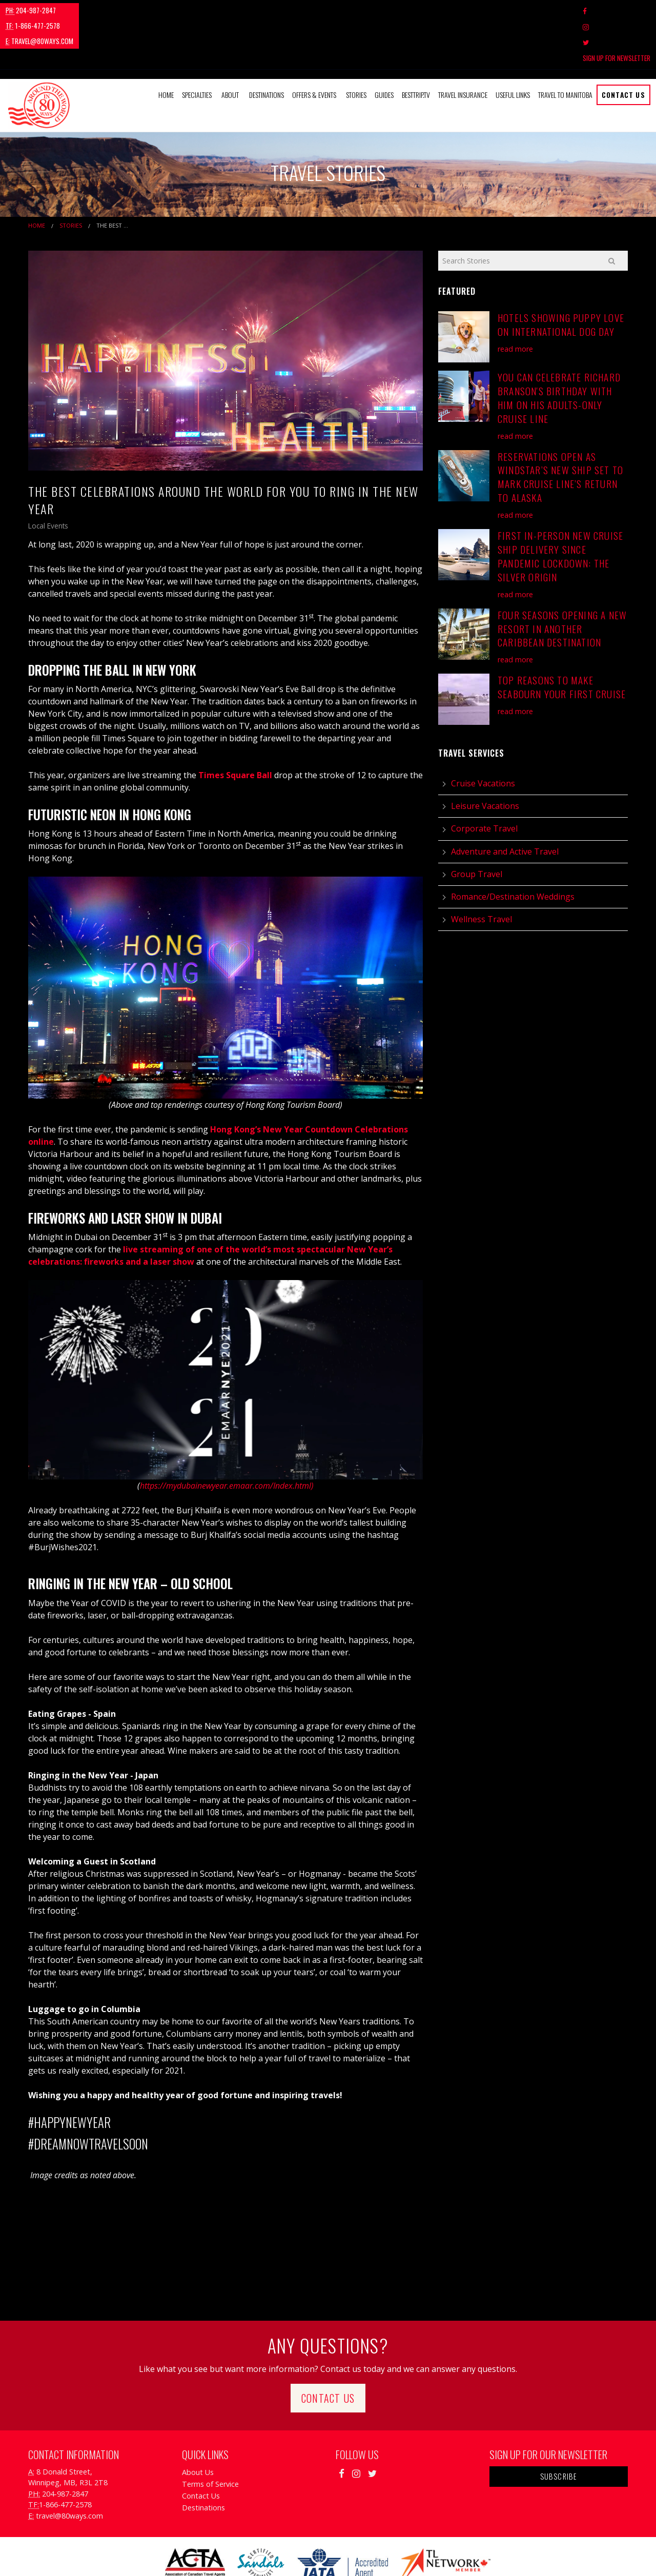 Image resolution: width=656 pixels, height=2576 pixels. I want to click on First In-Person New Cruise Ship Delivery Since Pandemic Lockdown: The Silver Origin, so click(560, 509).